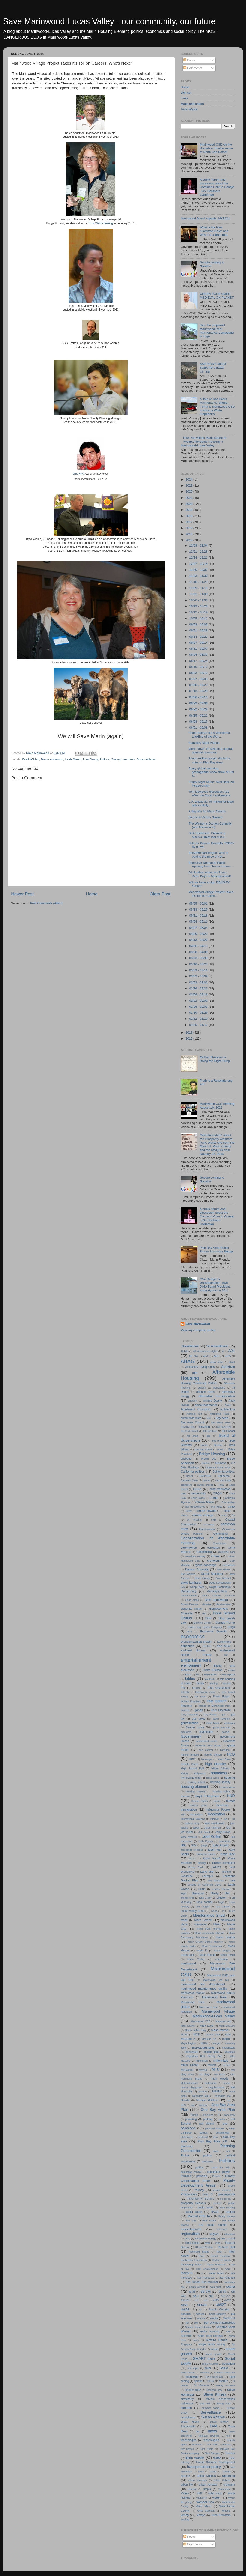 The image size is (246, 2576). I want to click on neighborhoods, so click(216, 2087).